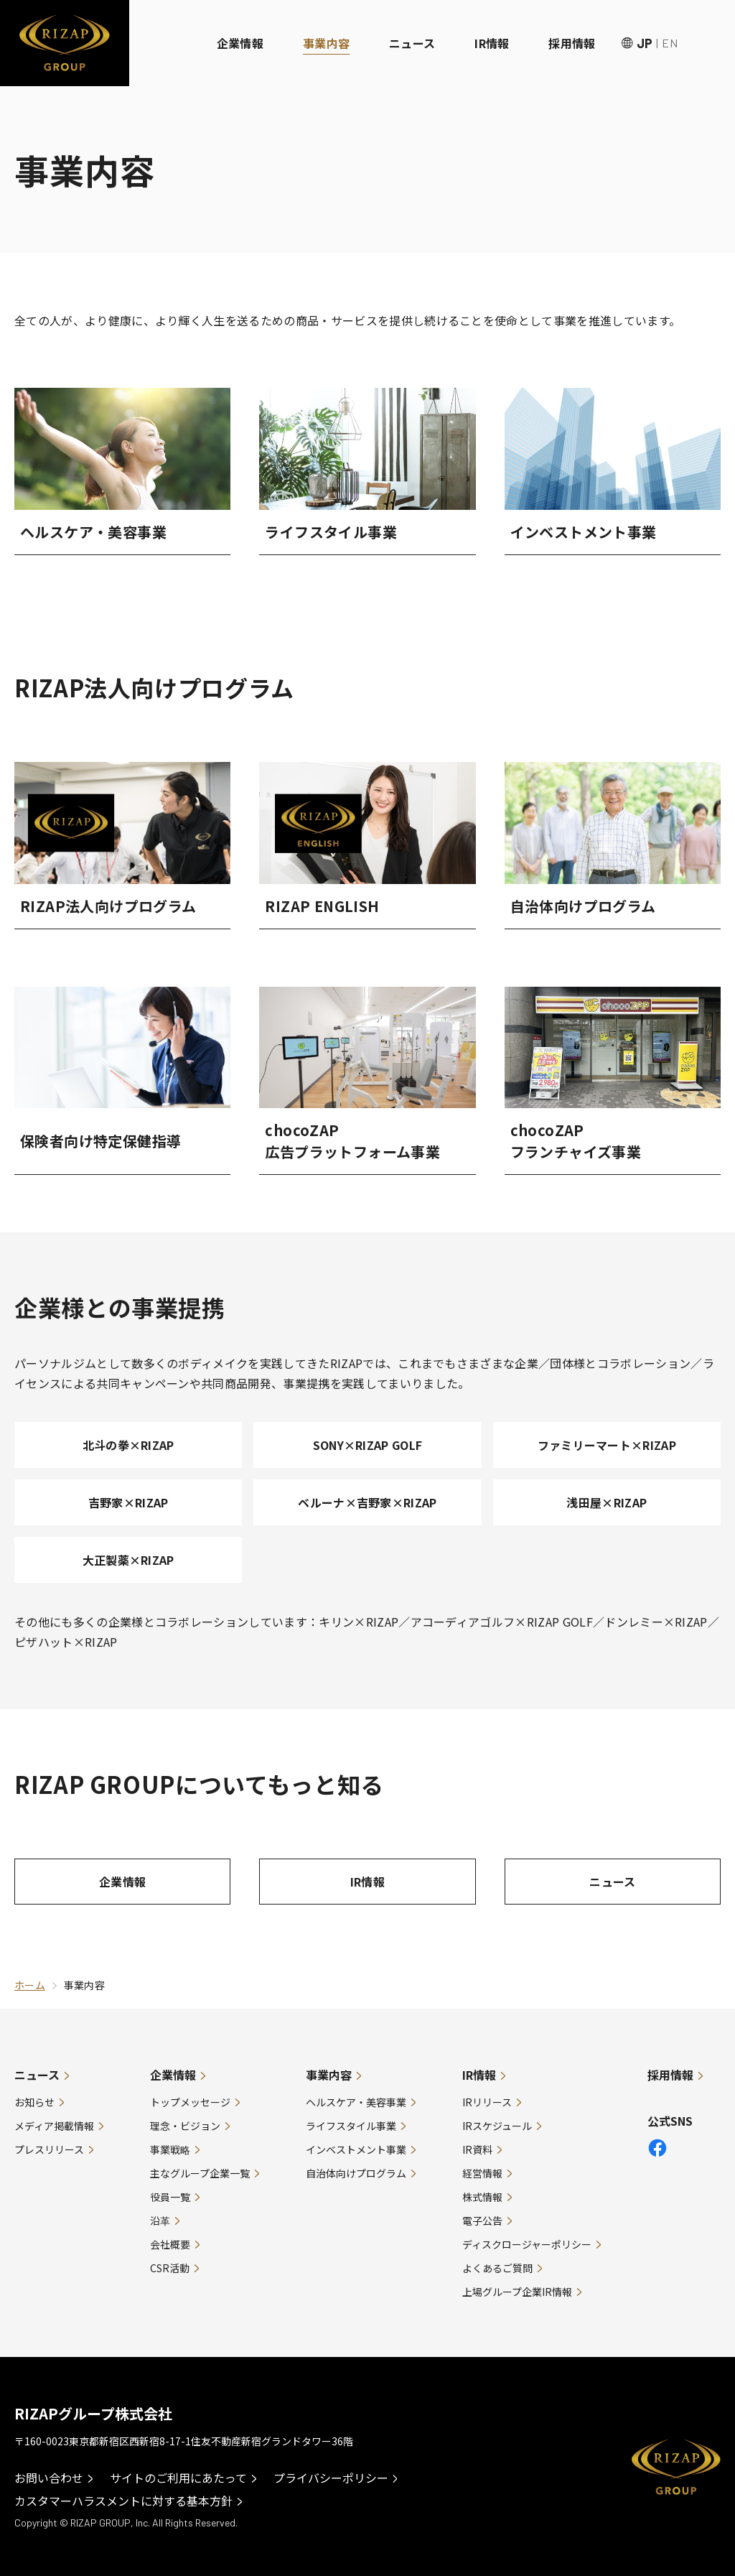  I want to click on 北斗の拳×RIZAP, so click(128, 1445).